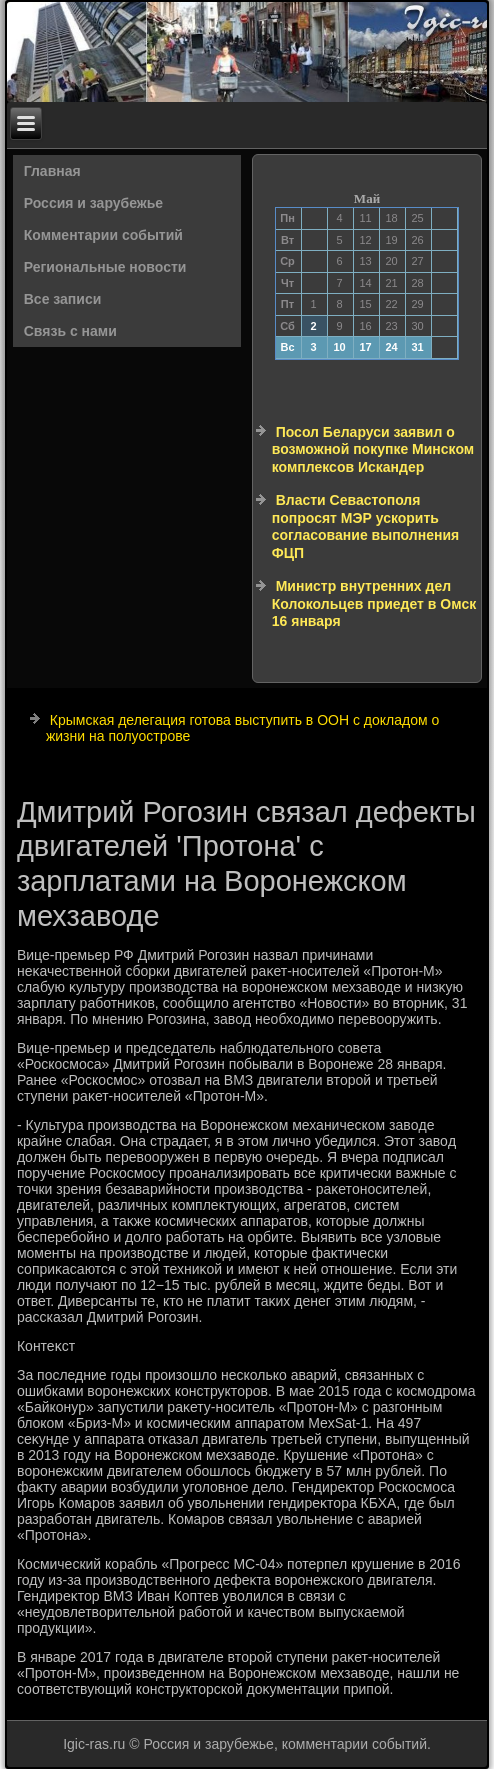 Image resolution: width=494 pixels, height=1769 pixels. I want to click on Власти Севастополя попросят МЭР ускорить согласование выполнения ФЦП, so click(365, 526).